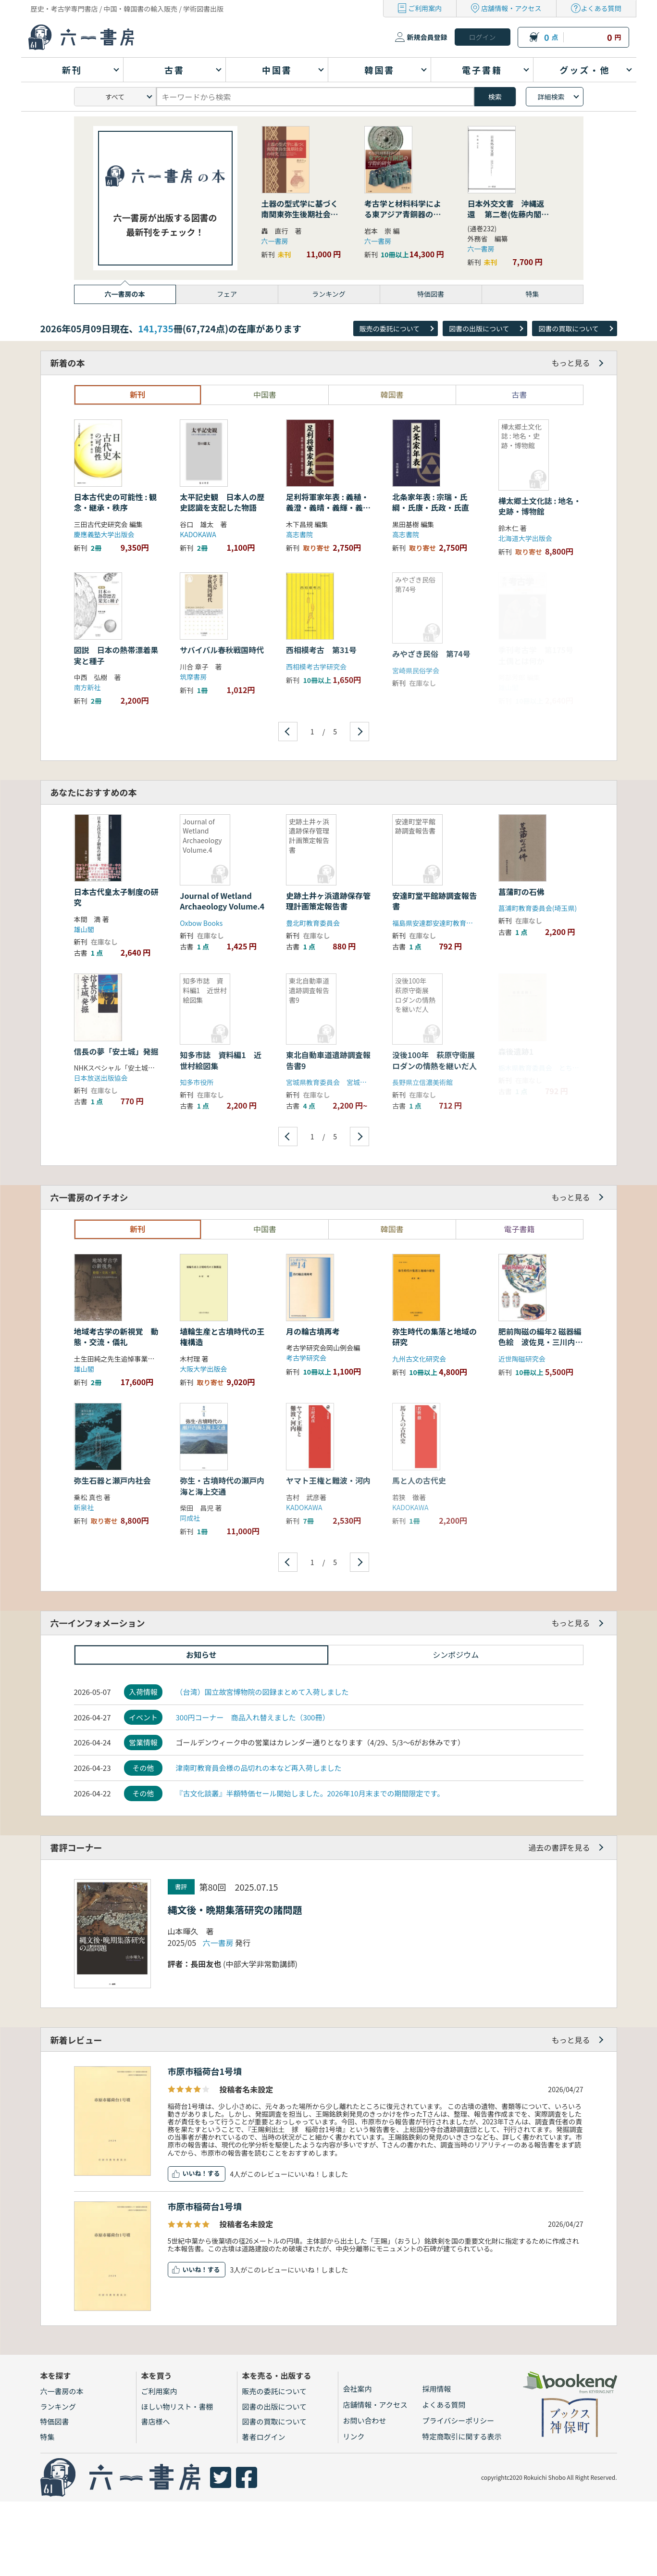 The height and width of the screenshot is (2576, 657). Describe the element at coordinates (84, 929) in the screenshot. I see `雄山閣` at that location.